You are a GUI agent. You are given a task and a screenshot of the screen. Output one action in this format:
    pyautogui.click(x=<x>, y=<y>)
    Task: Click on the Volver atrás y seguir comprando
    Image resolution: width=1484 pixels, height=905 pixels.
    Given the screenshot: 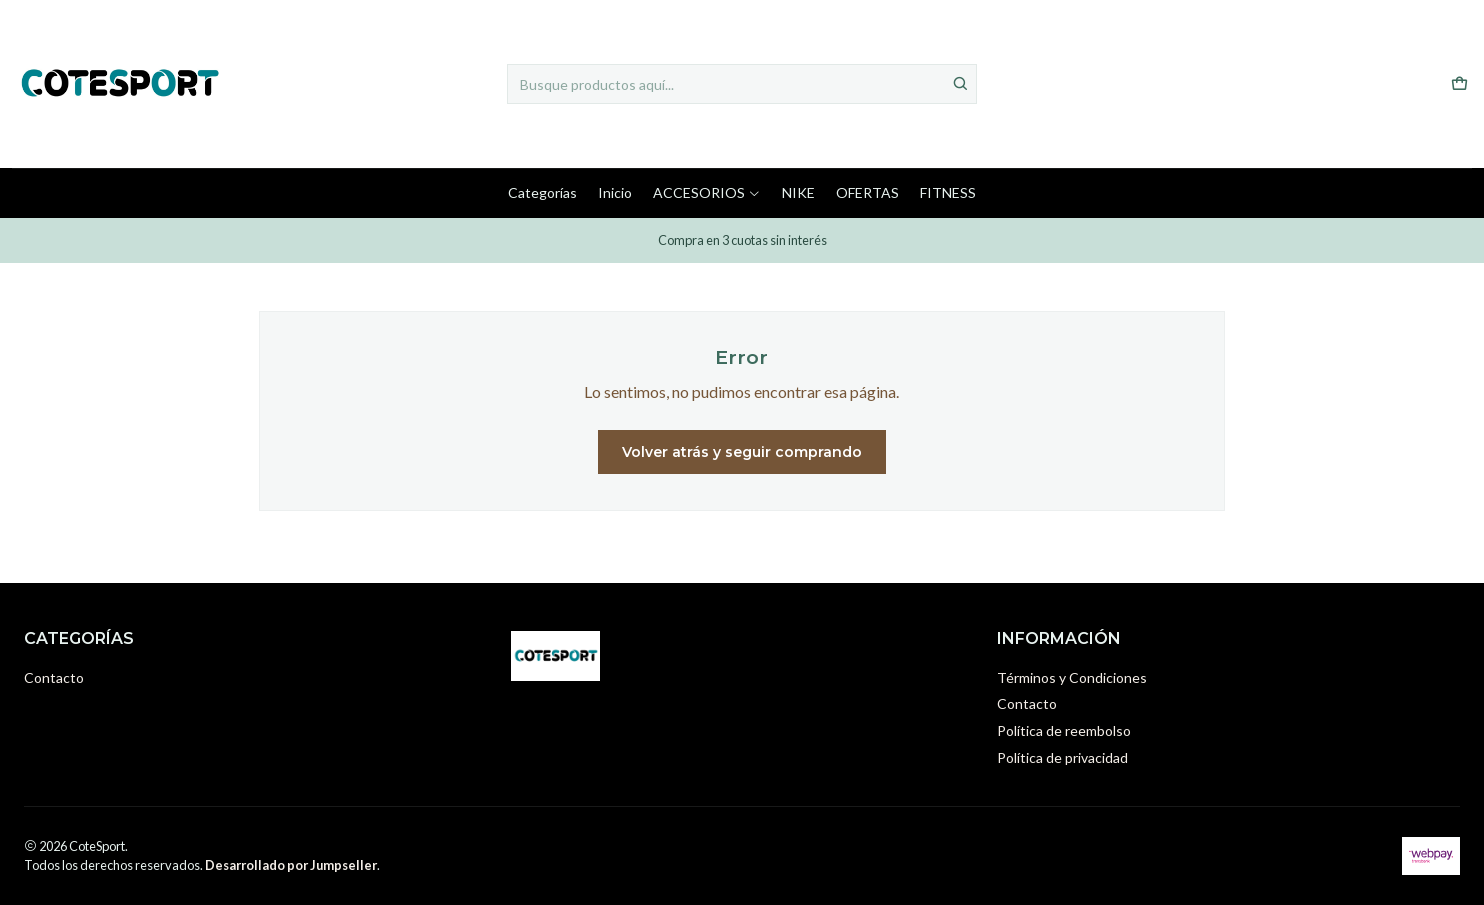 What is the action you would take?
    pyautogui.click(x=742, y=452)
    